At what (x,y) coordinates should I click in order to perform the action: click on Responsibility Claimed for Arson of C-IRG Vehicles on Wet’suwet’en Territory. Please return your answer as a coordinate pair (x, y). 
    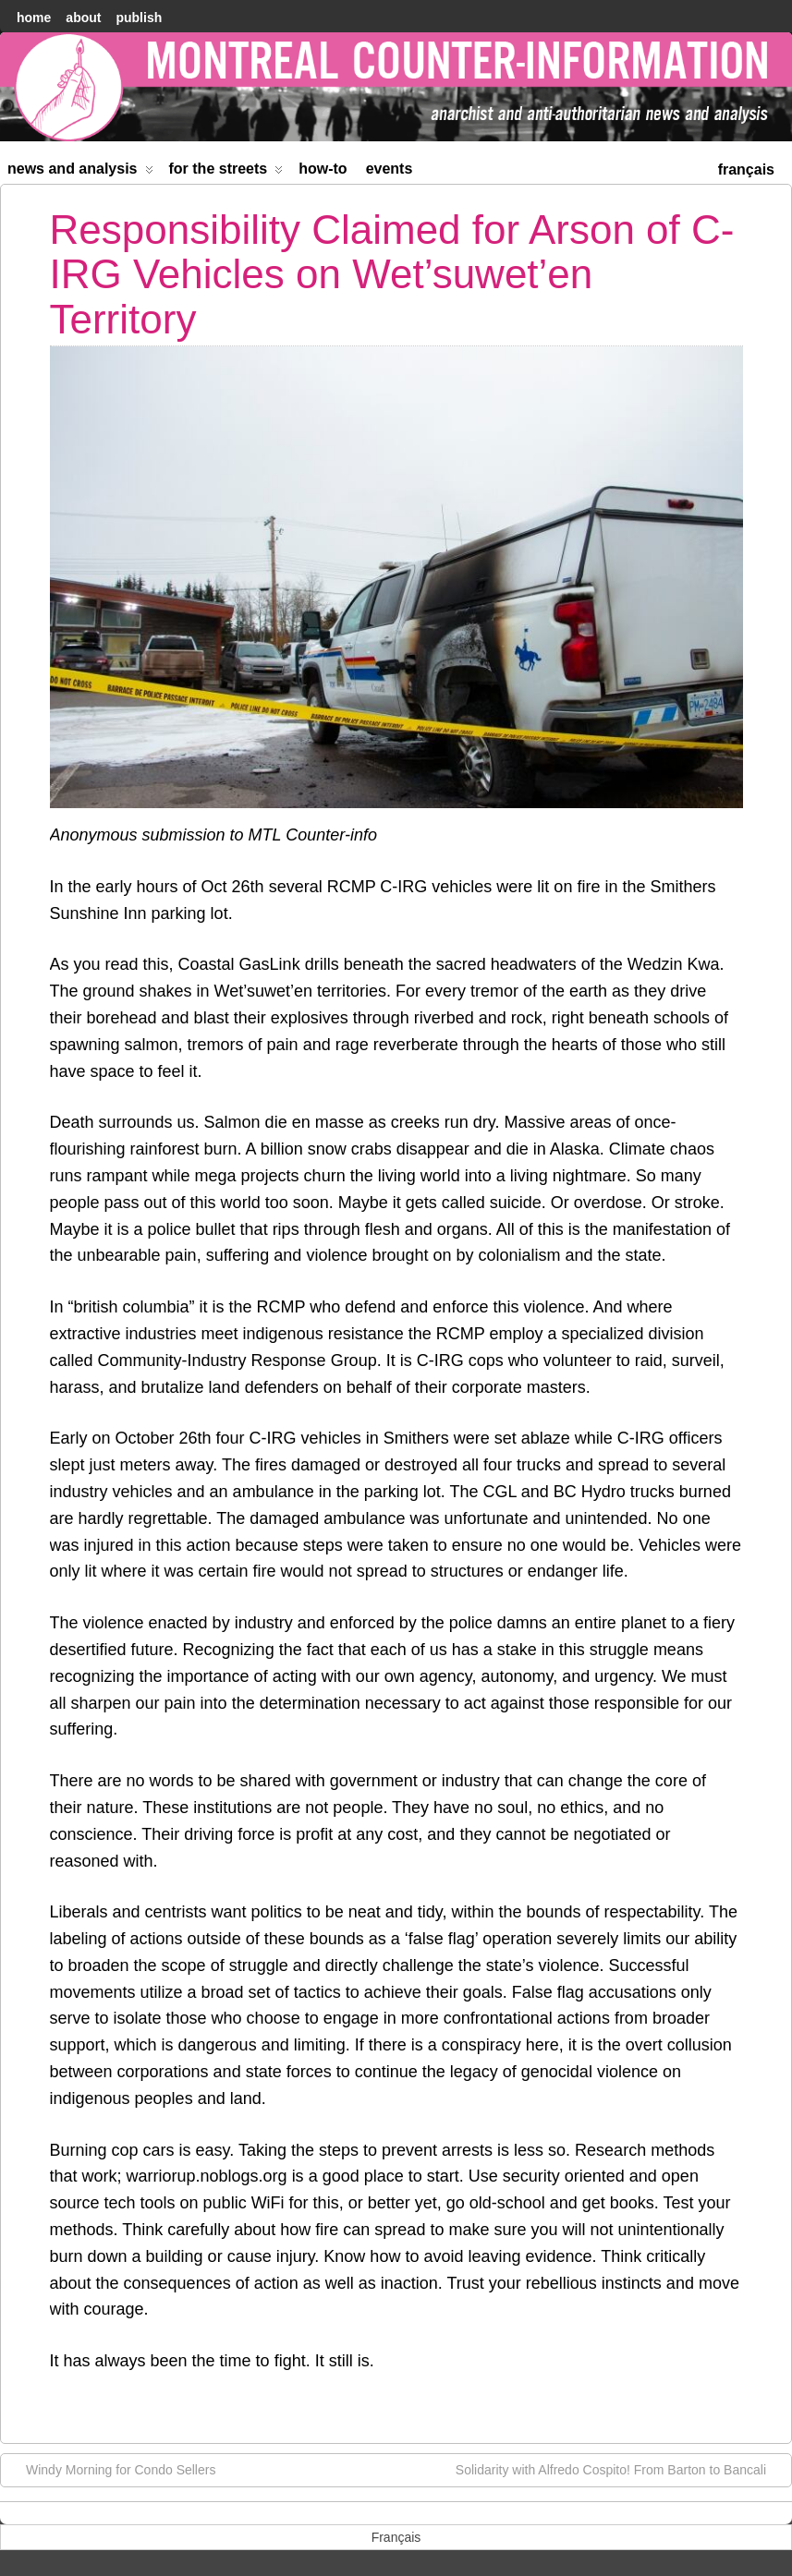
    Looking at the image, I should click on (392, 274).